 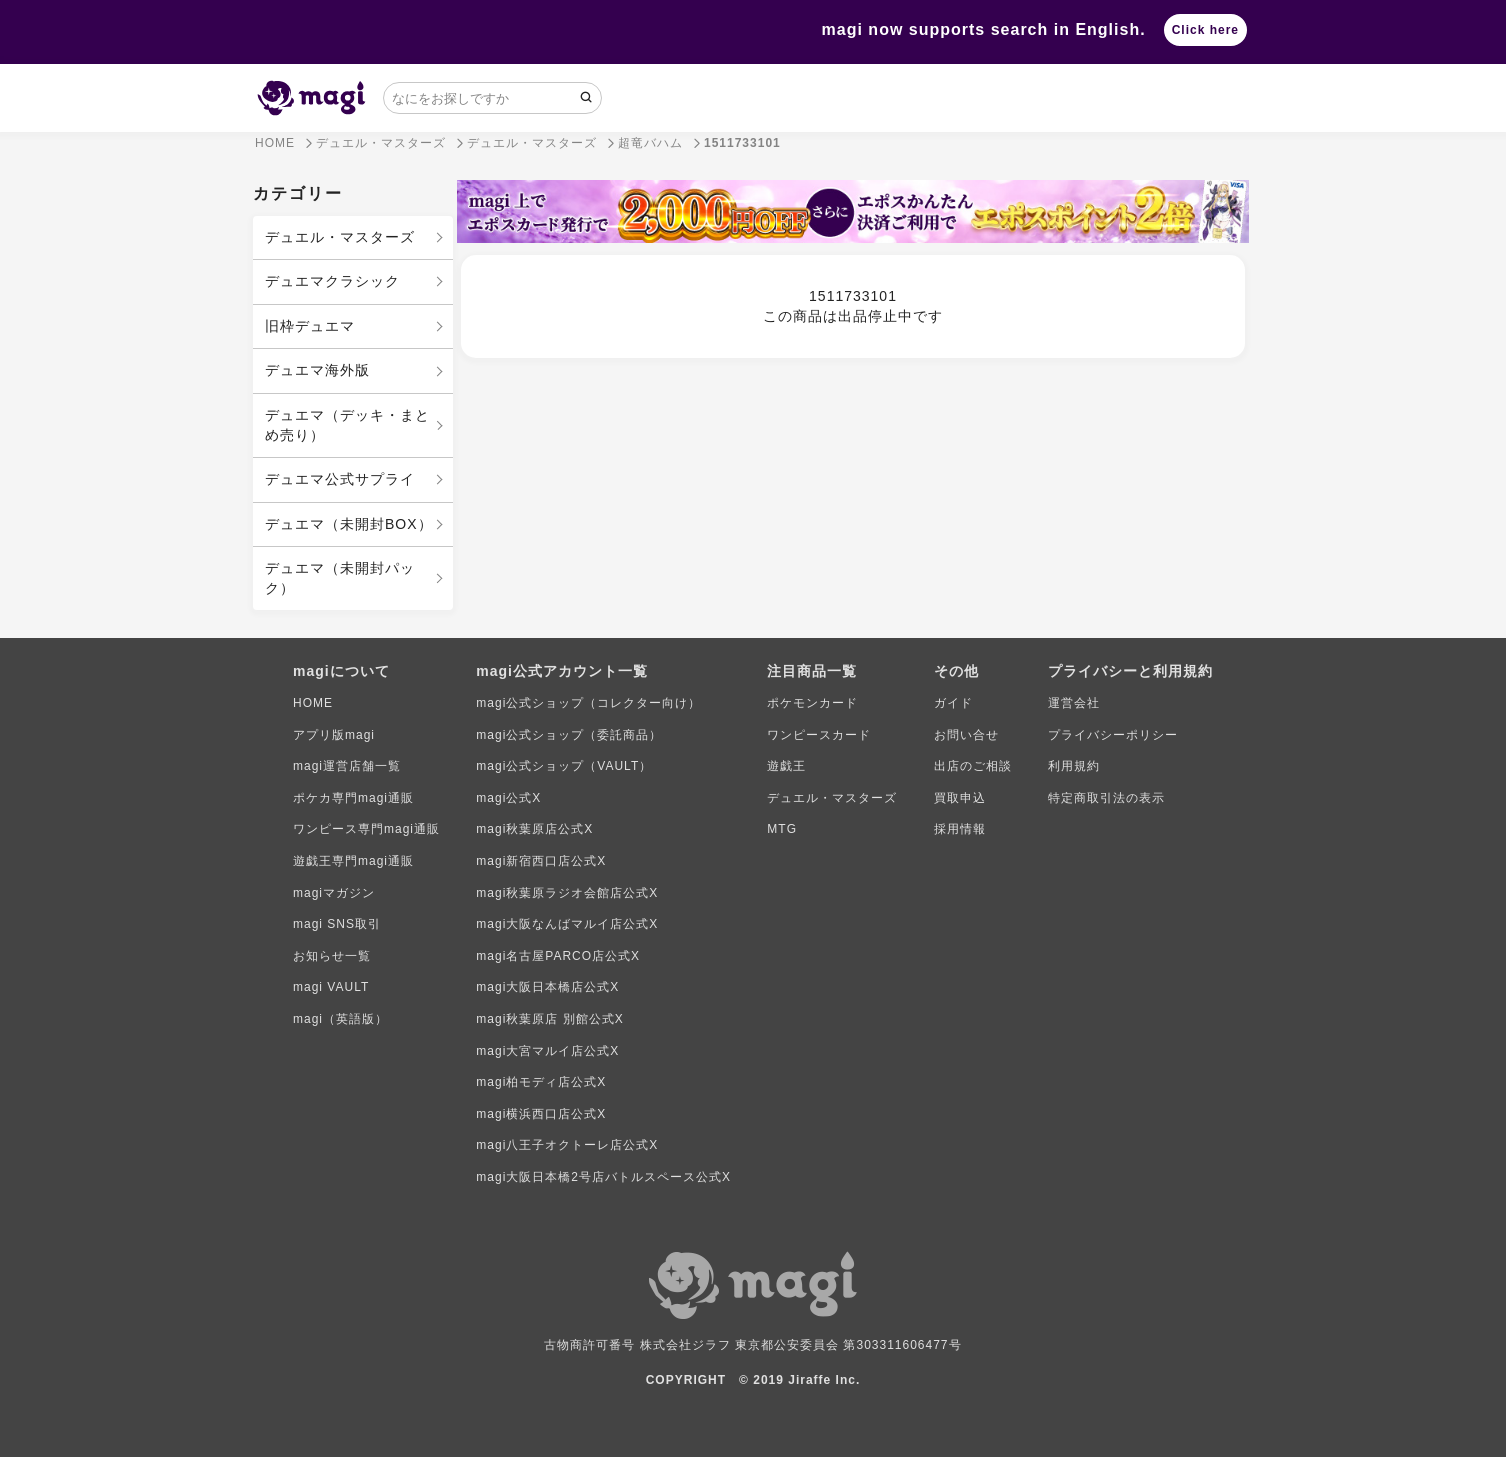 I want to click on 買取申込, so click(x=960, y=798).